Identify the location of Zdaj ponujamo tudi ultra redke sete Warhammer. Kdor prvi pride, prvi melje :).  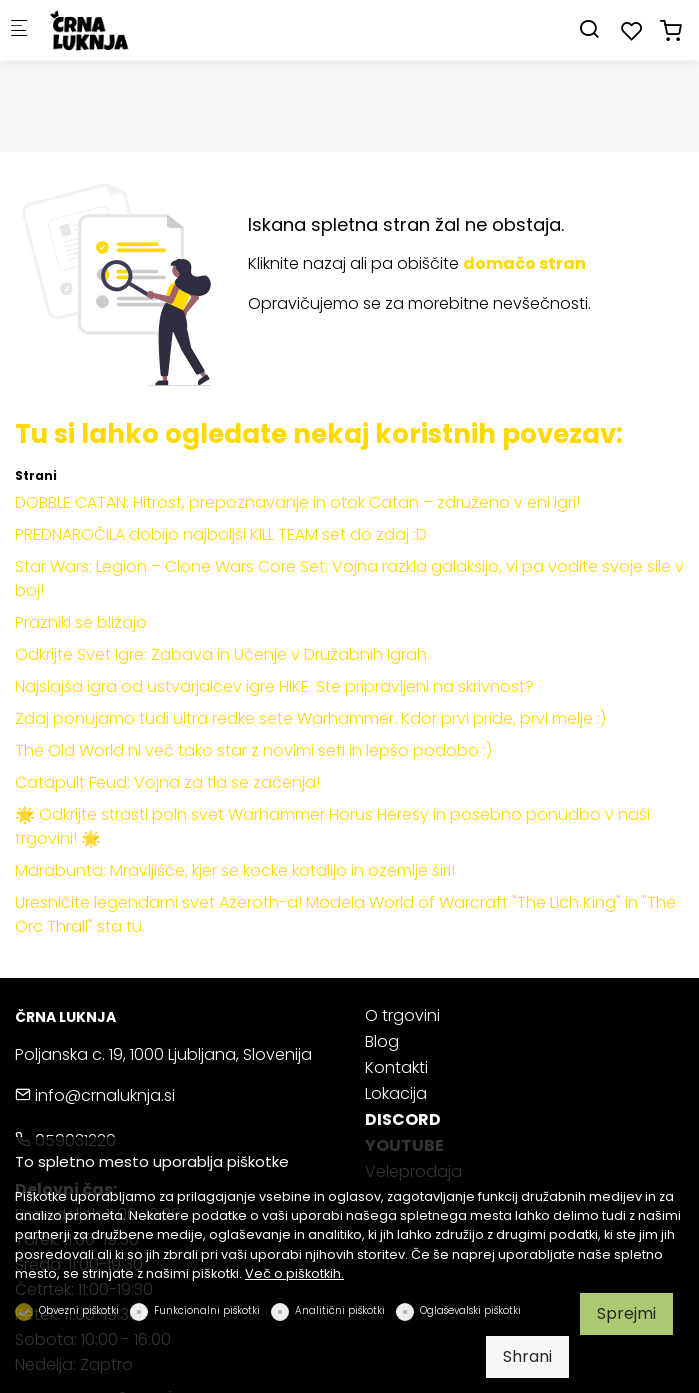
(310, 718).